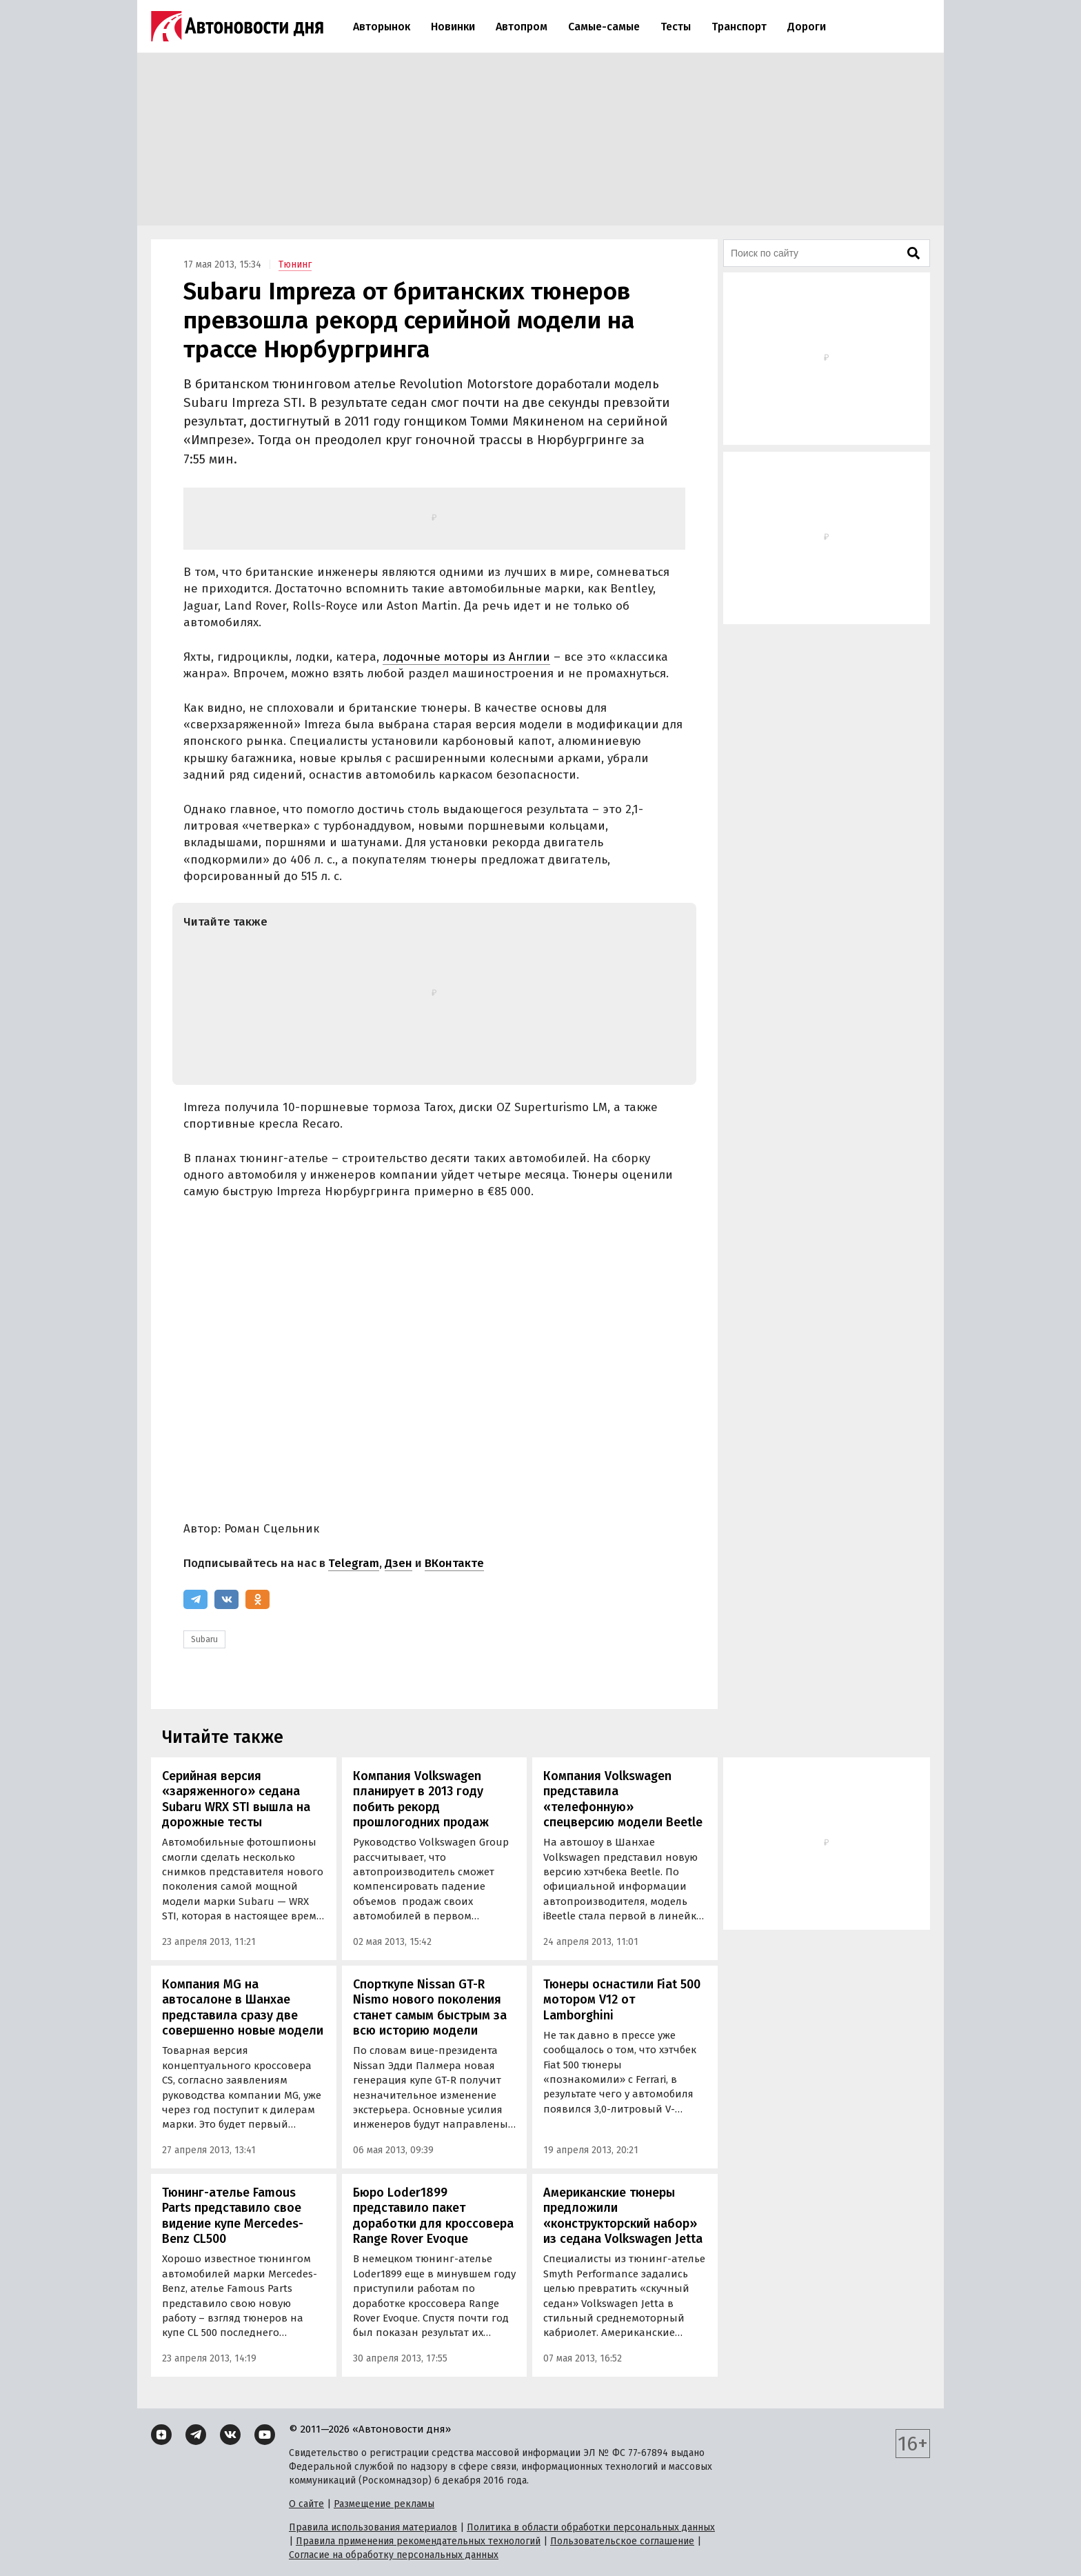 This screenshot has height=2576, width=1081. I want to click on [ВКонтакте], so click(226, 1599).